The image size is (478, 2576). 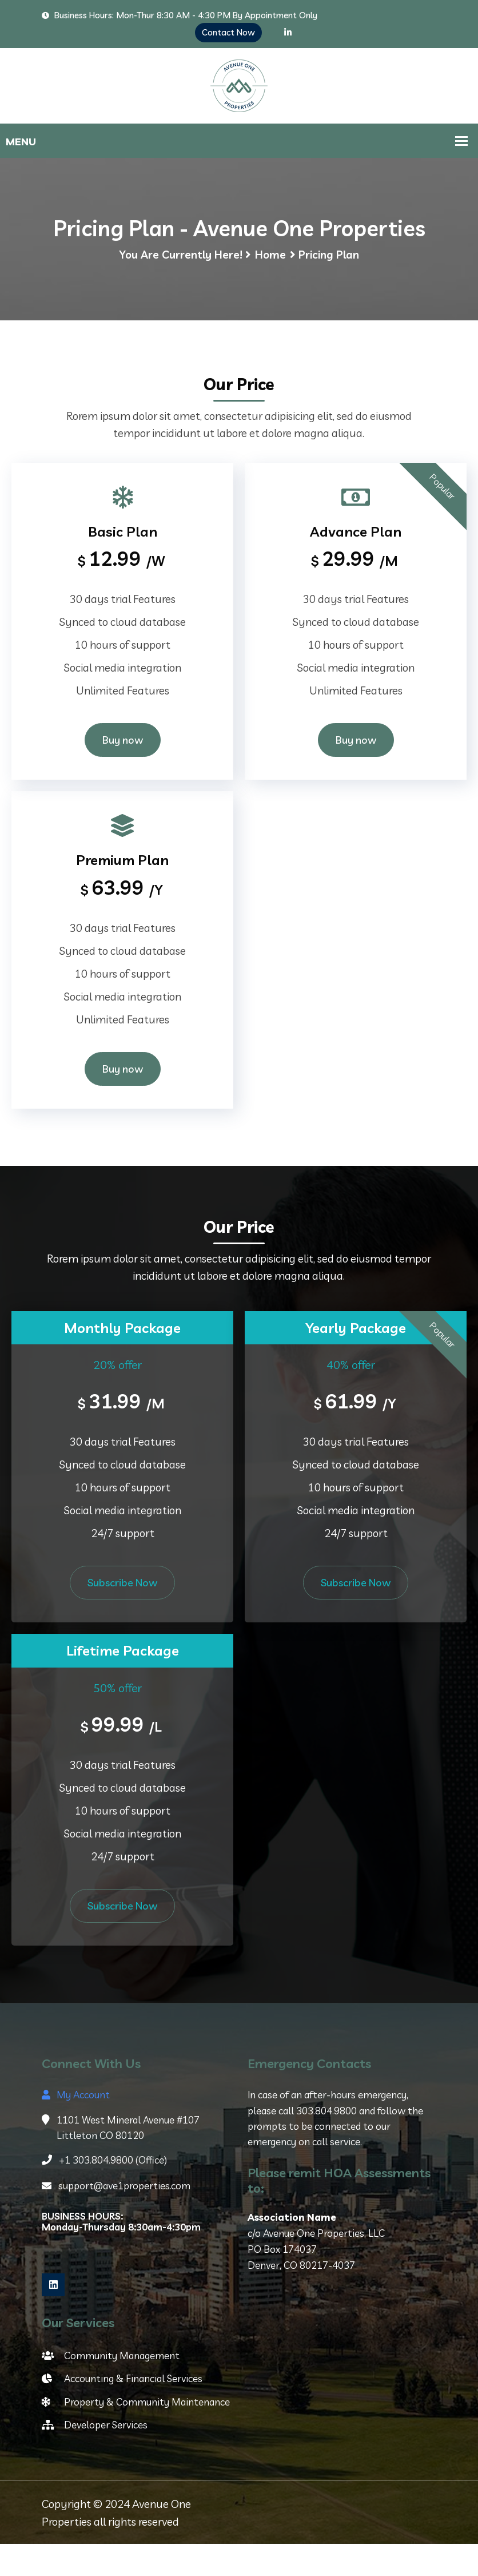 What do you see at coordinates (122, 1614) in the screenshot?
I see `Subscribe Now` at bounding box center [122, 1614].